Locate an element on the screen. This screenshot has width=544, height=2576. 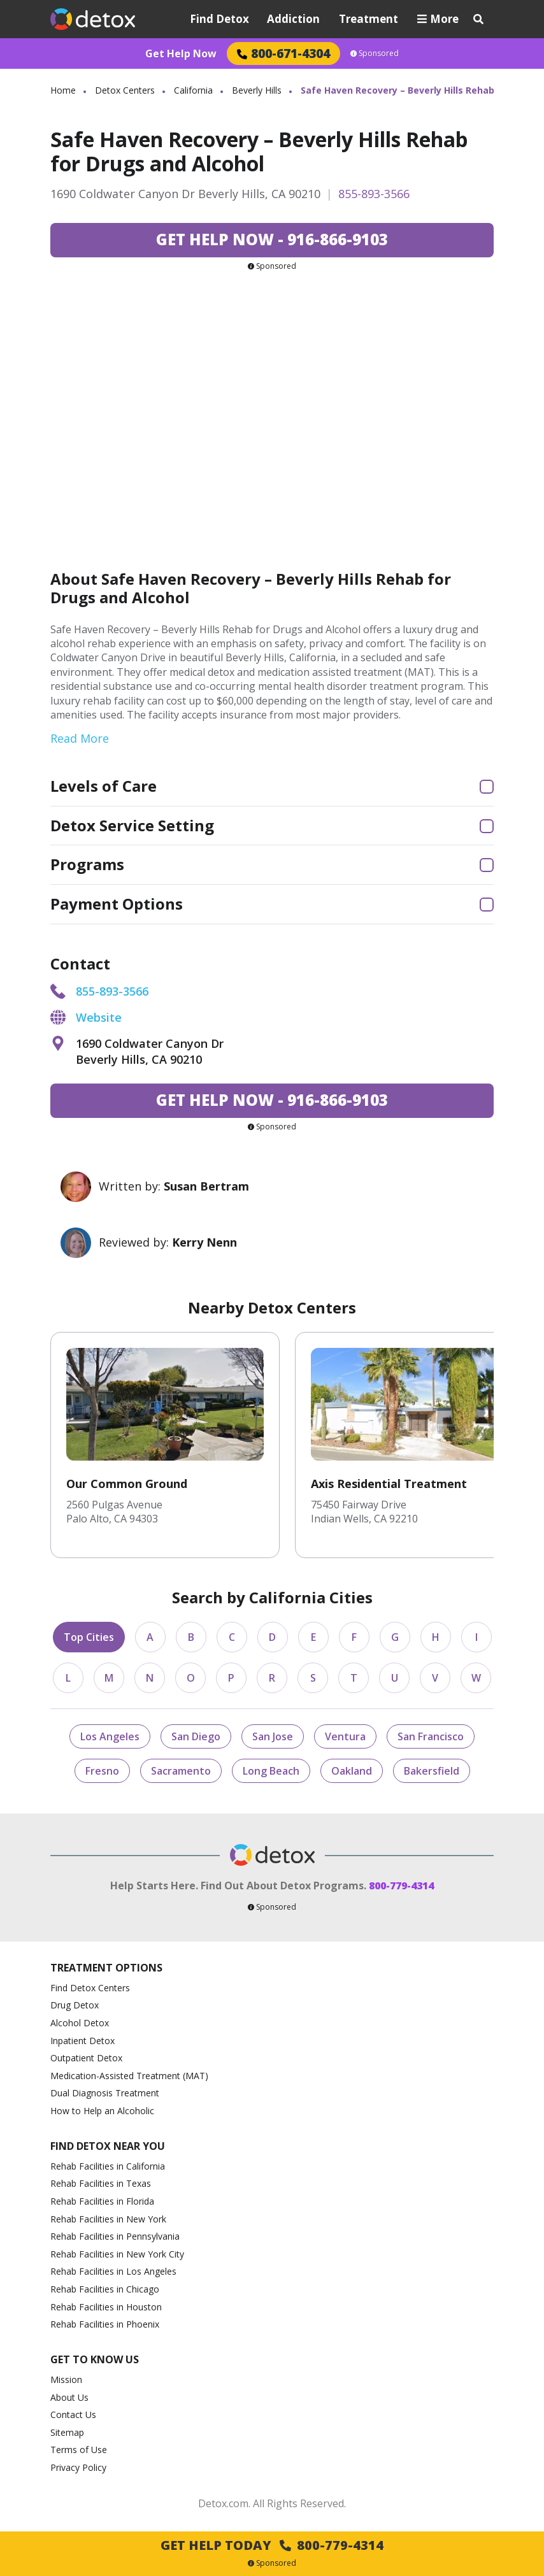
Inpatient Detox is located at coordinates (82, 2041).